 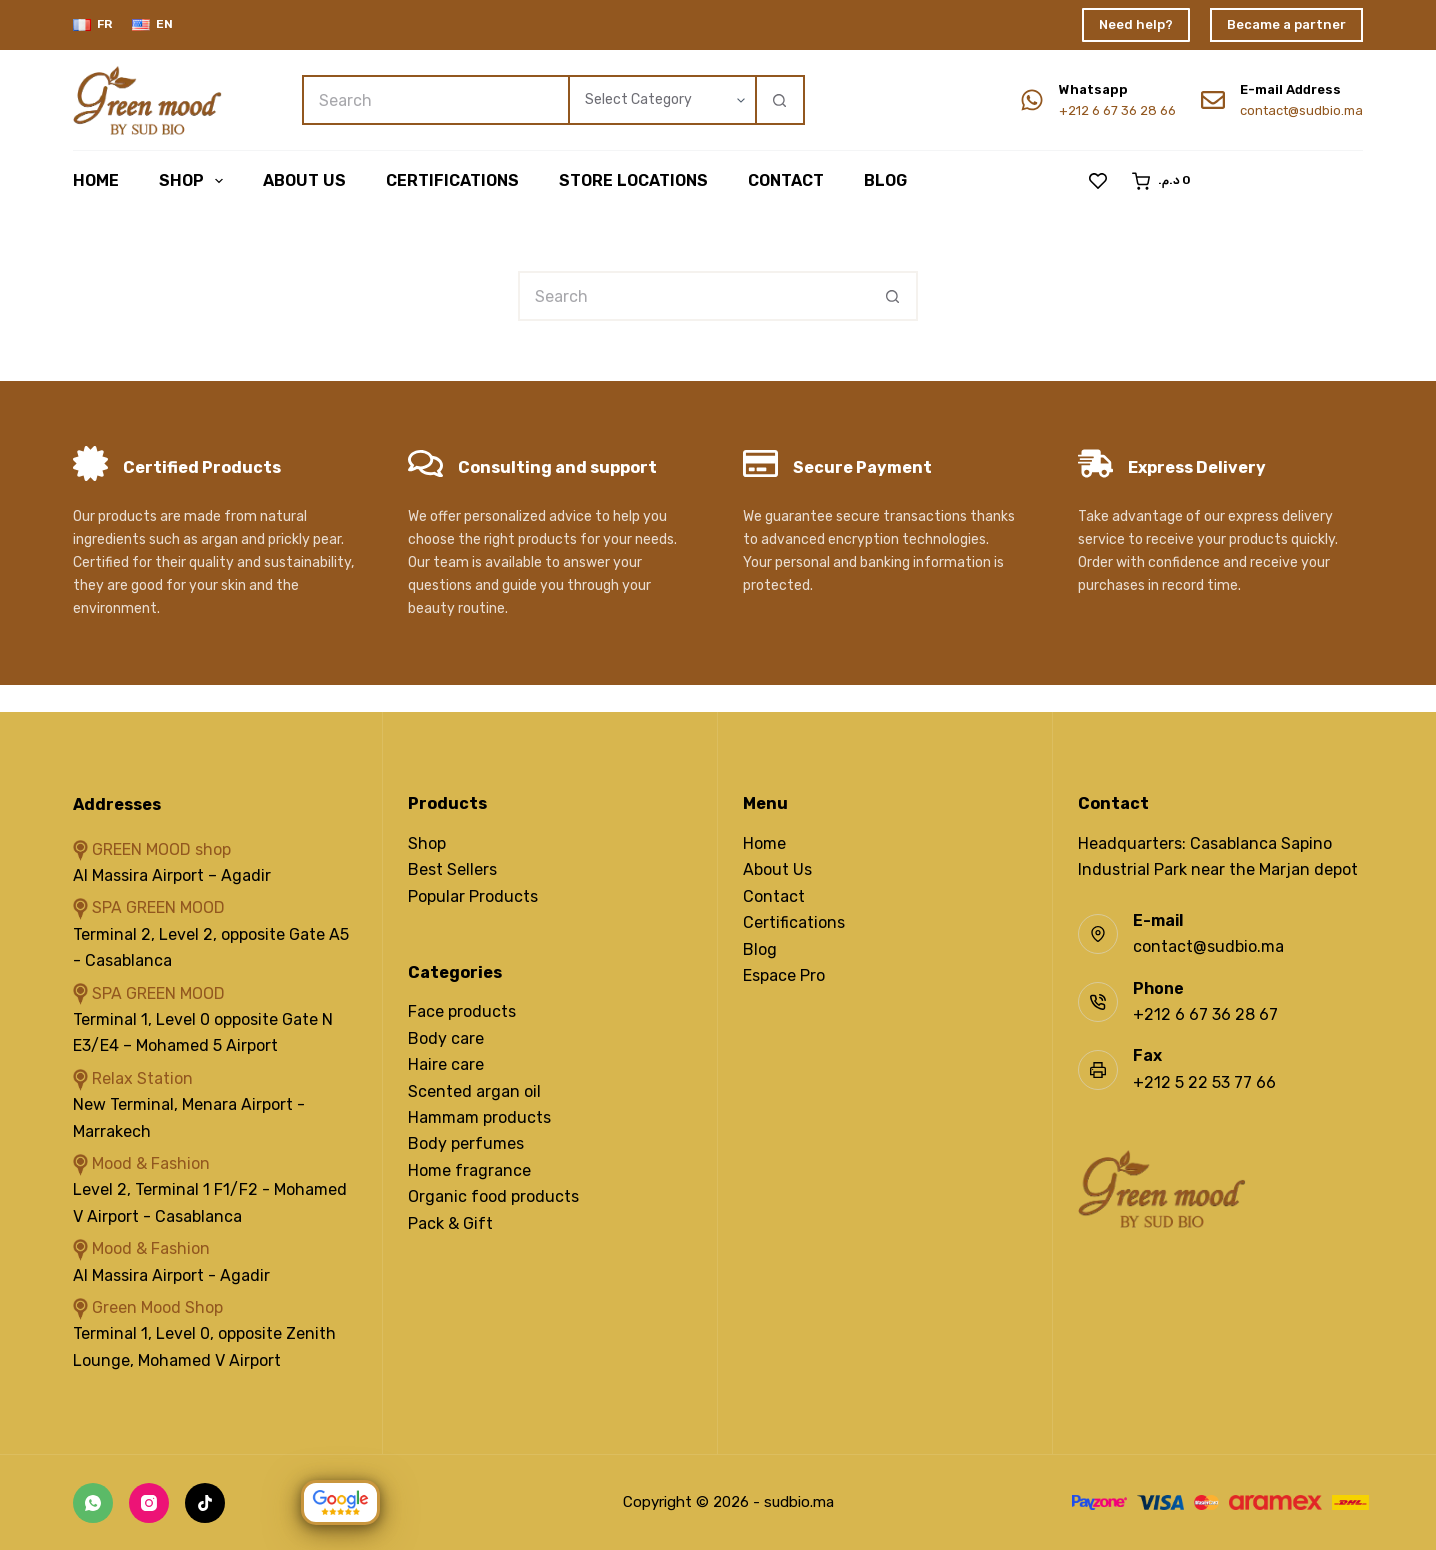 What do you see at coordinates (493, 1196) in the screenshot?
I see `Organic food products` at bounding box center [493, 1196].